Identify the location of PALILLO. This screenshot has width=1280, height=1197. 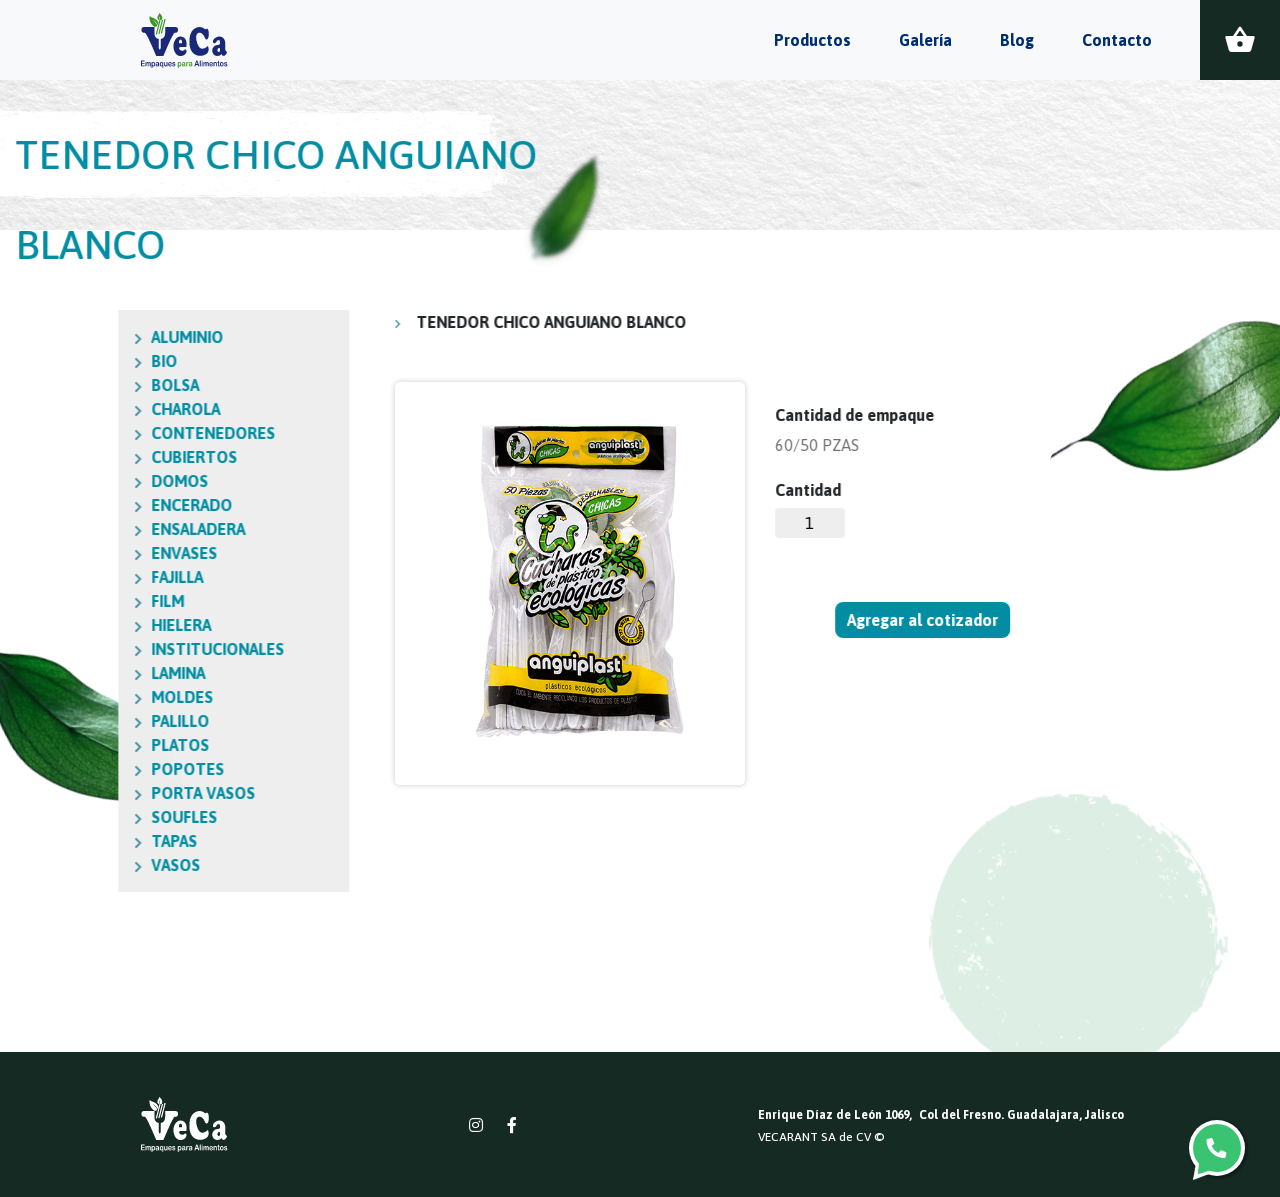
(69, 721).